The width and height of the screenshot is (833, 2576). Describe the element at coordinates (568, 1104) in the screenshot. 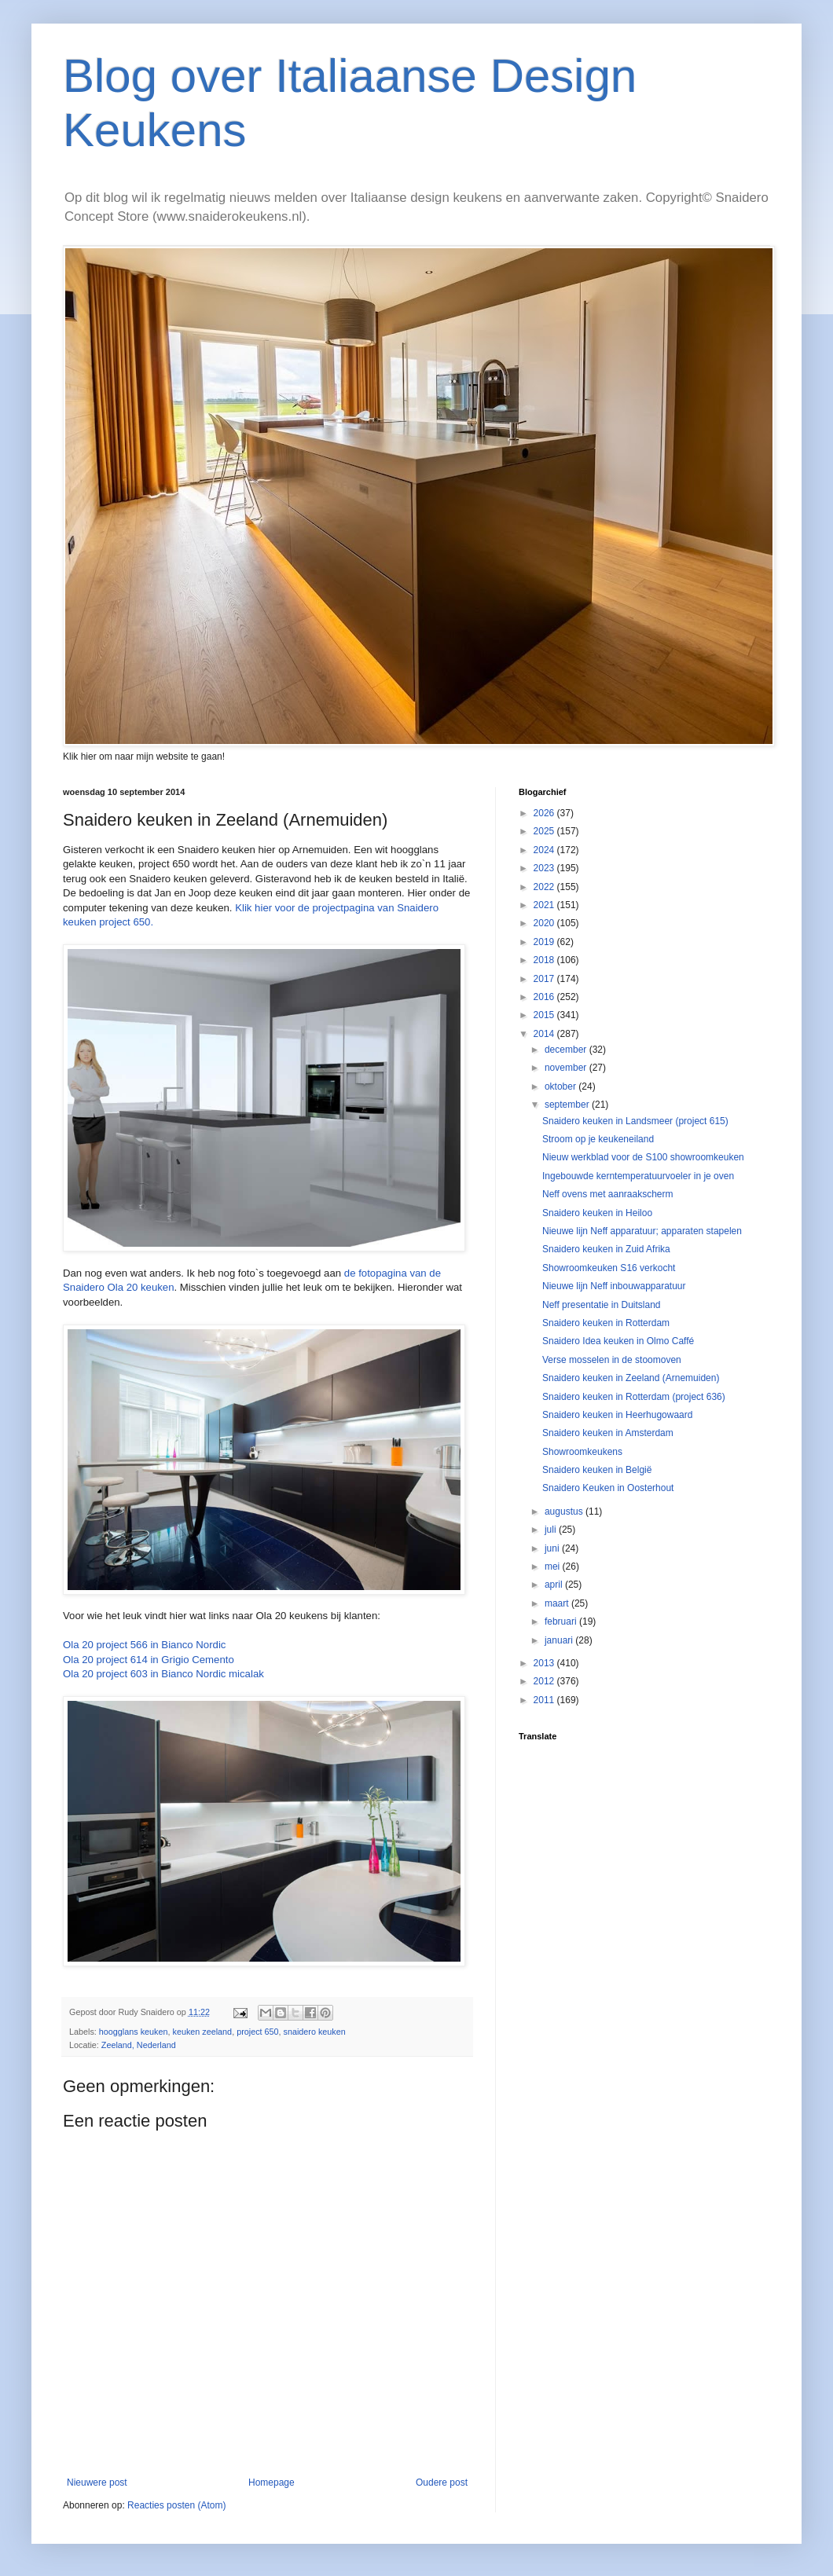

I see `september` at that location.